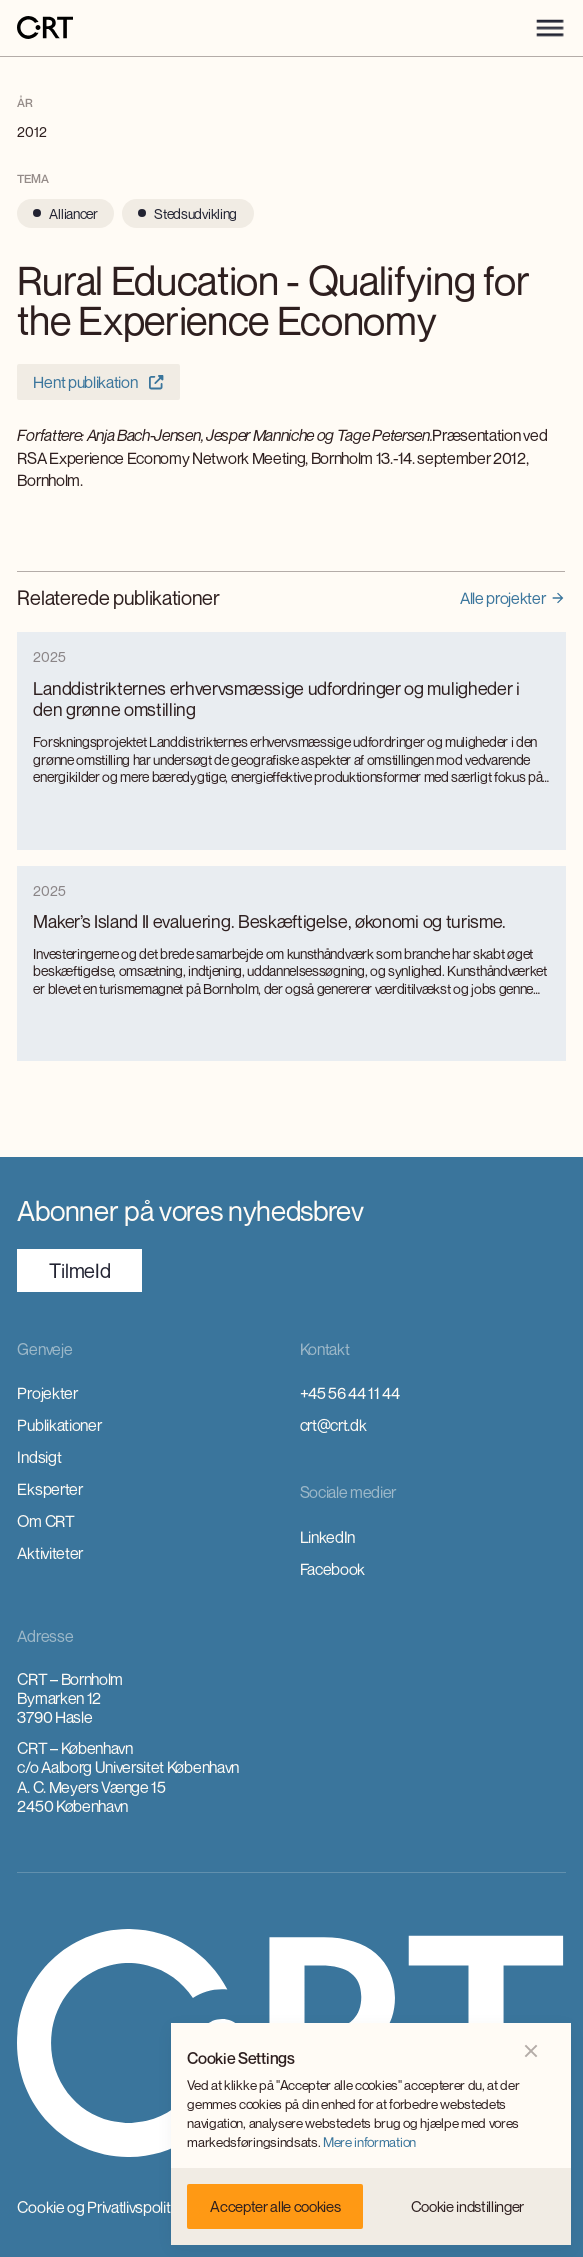  What do you see at coordinates (350, 1393) in the screenshot?
I see `+45 56 44 11 44` at bounding box center [350, 1393].